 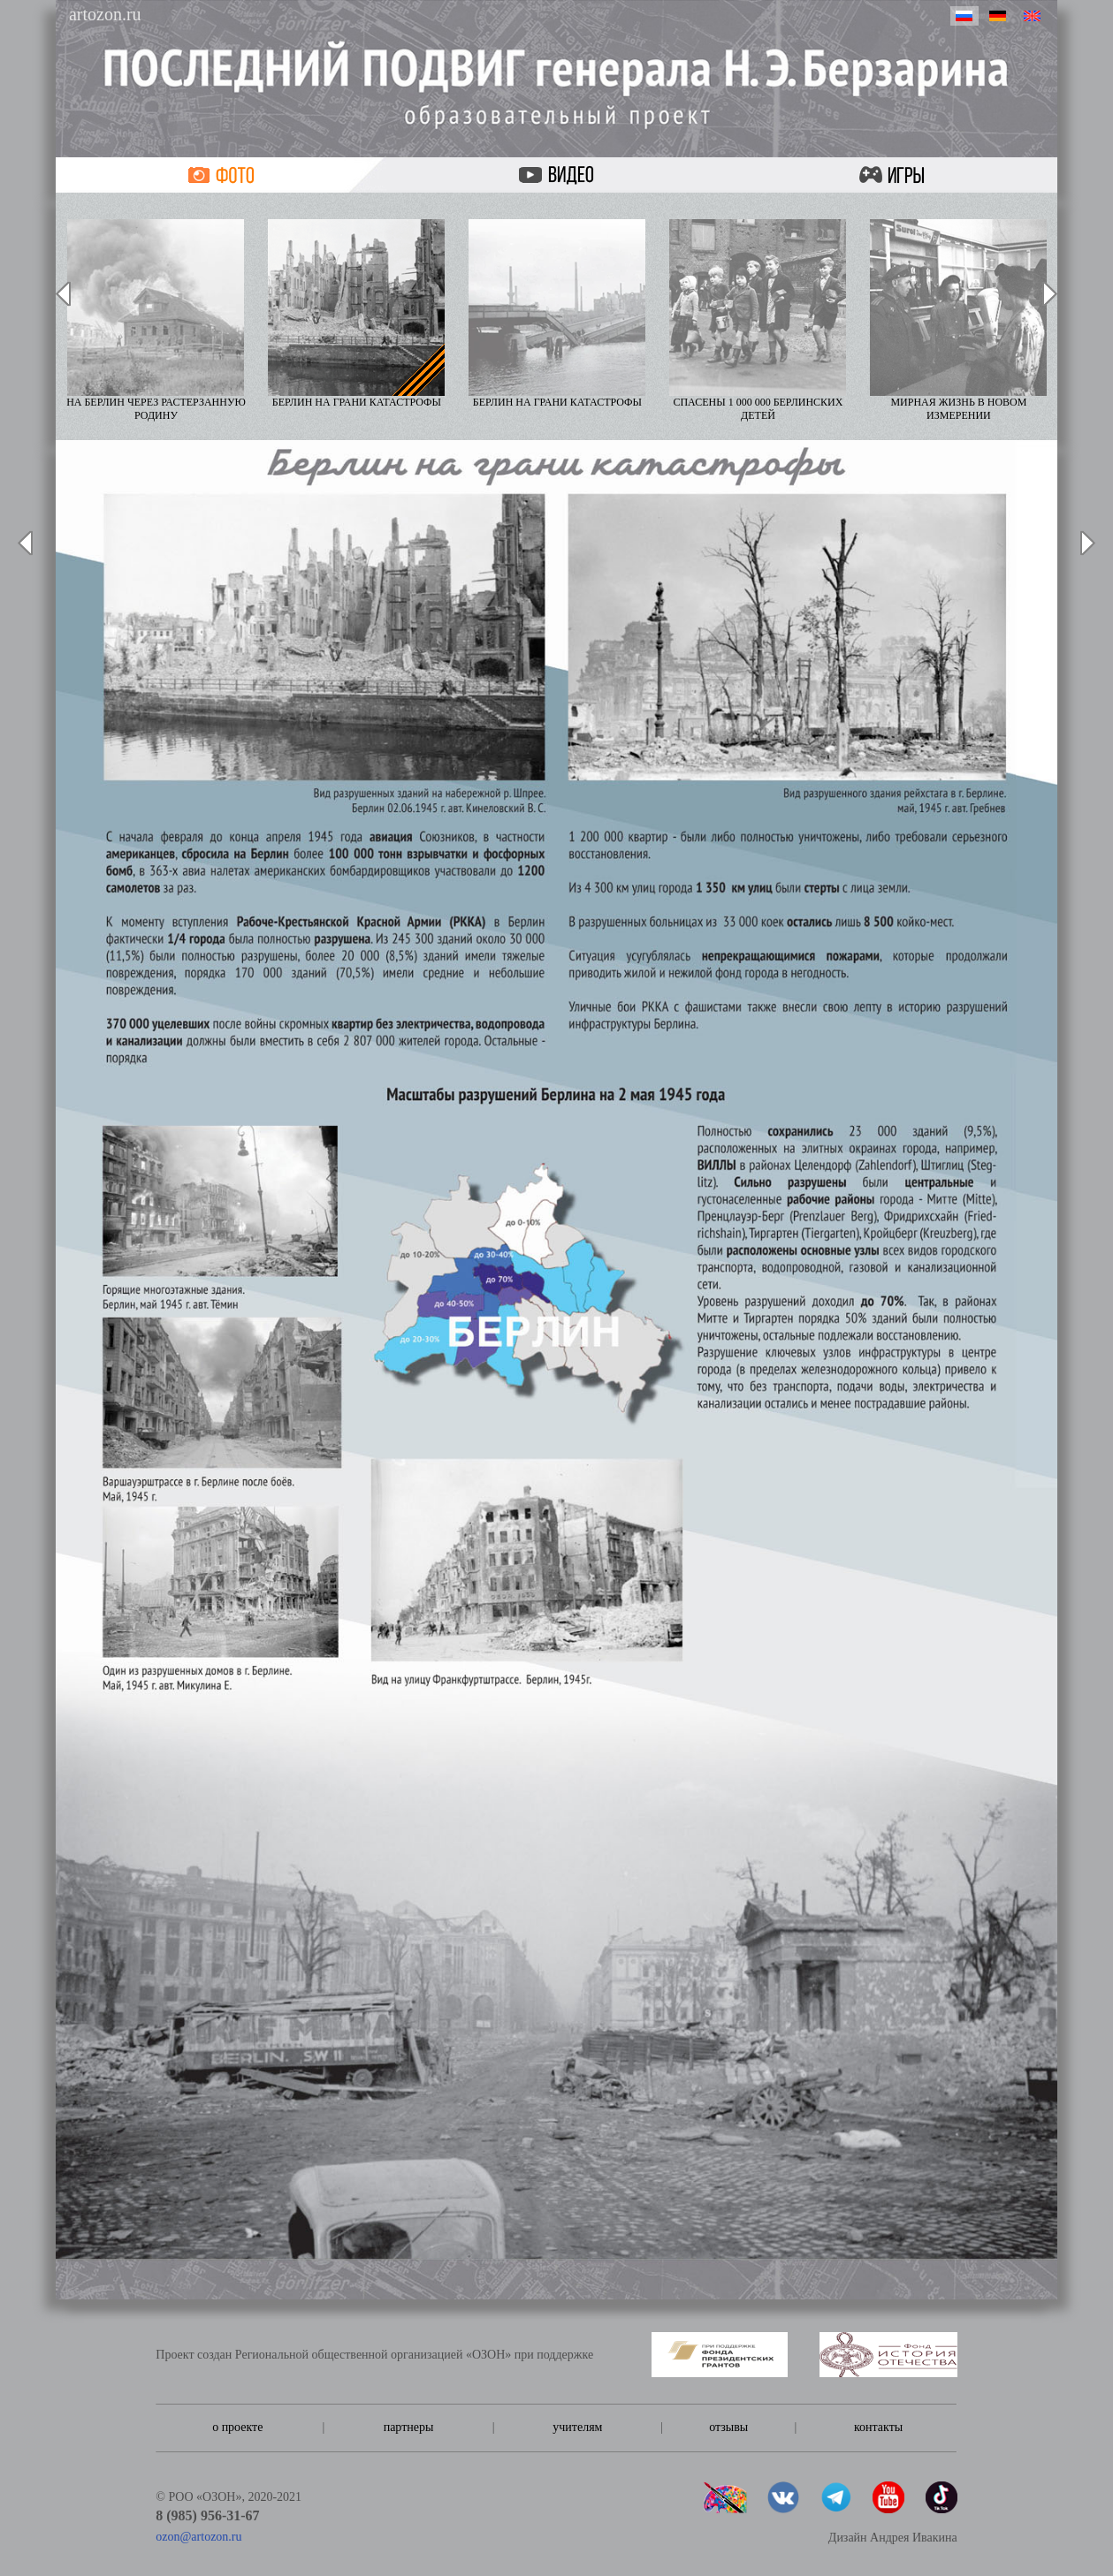 What do you see at coordinates (958, 320) in the screenshot?
I see `Мирная жизнь в новом измерении` at bounding box center [958, 320].